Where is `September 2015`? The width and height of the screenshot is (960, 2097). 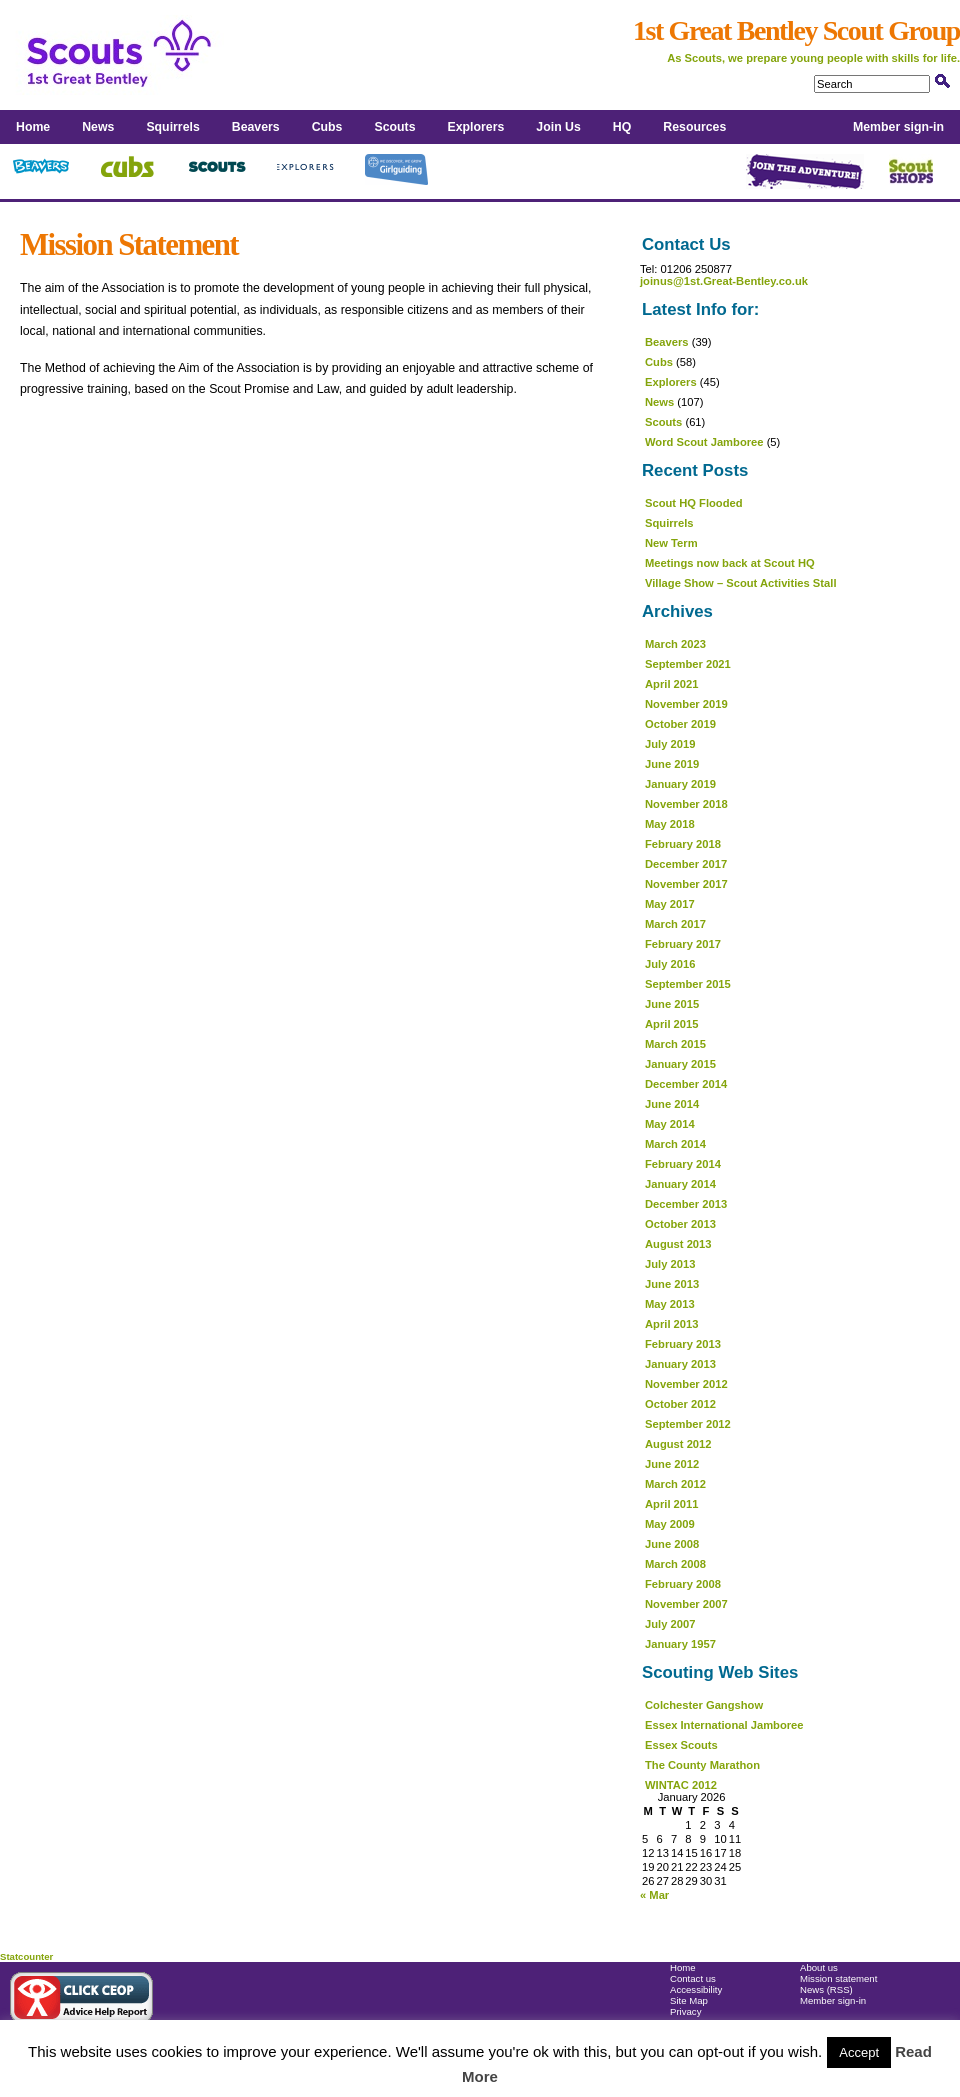
September 2015 is located at coordinates (688, 984).